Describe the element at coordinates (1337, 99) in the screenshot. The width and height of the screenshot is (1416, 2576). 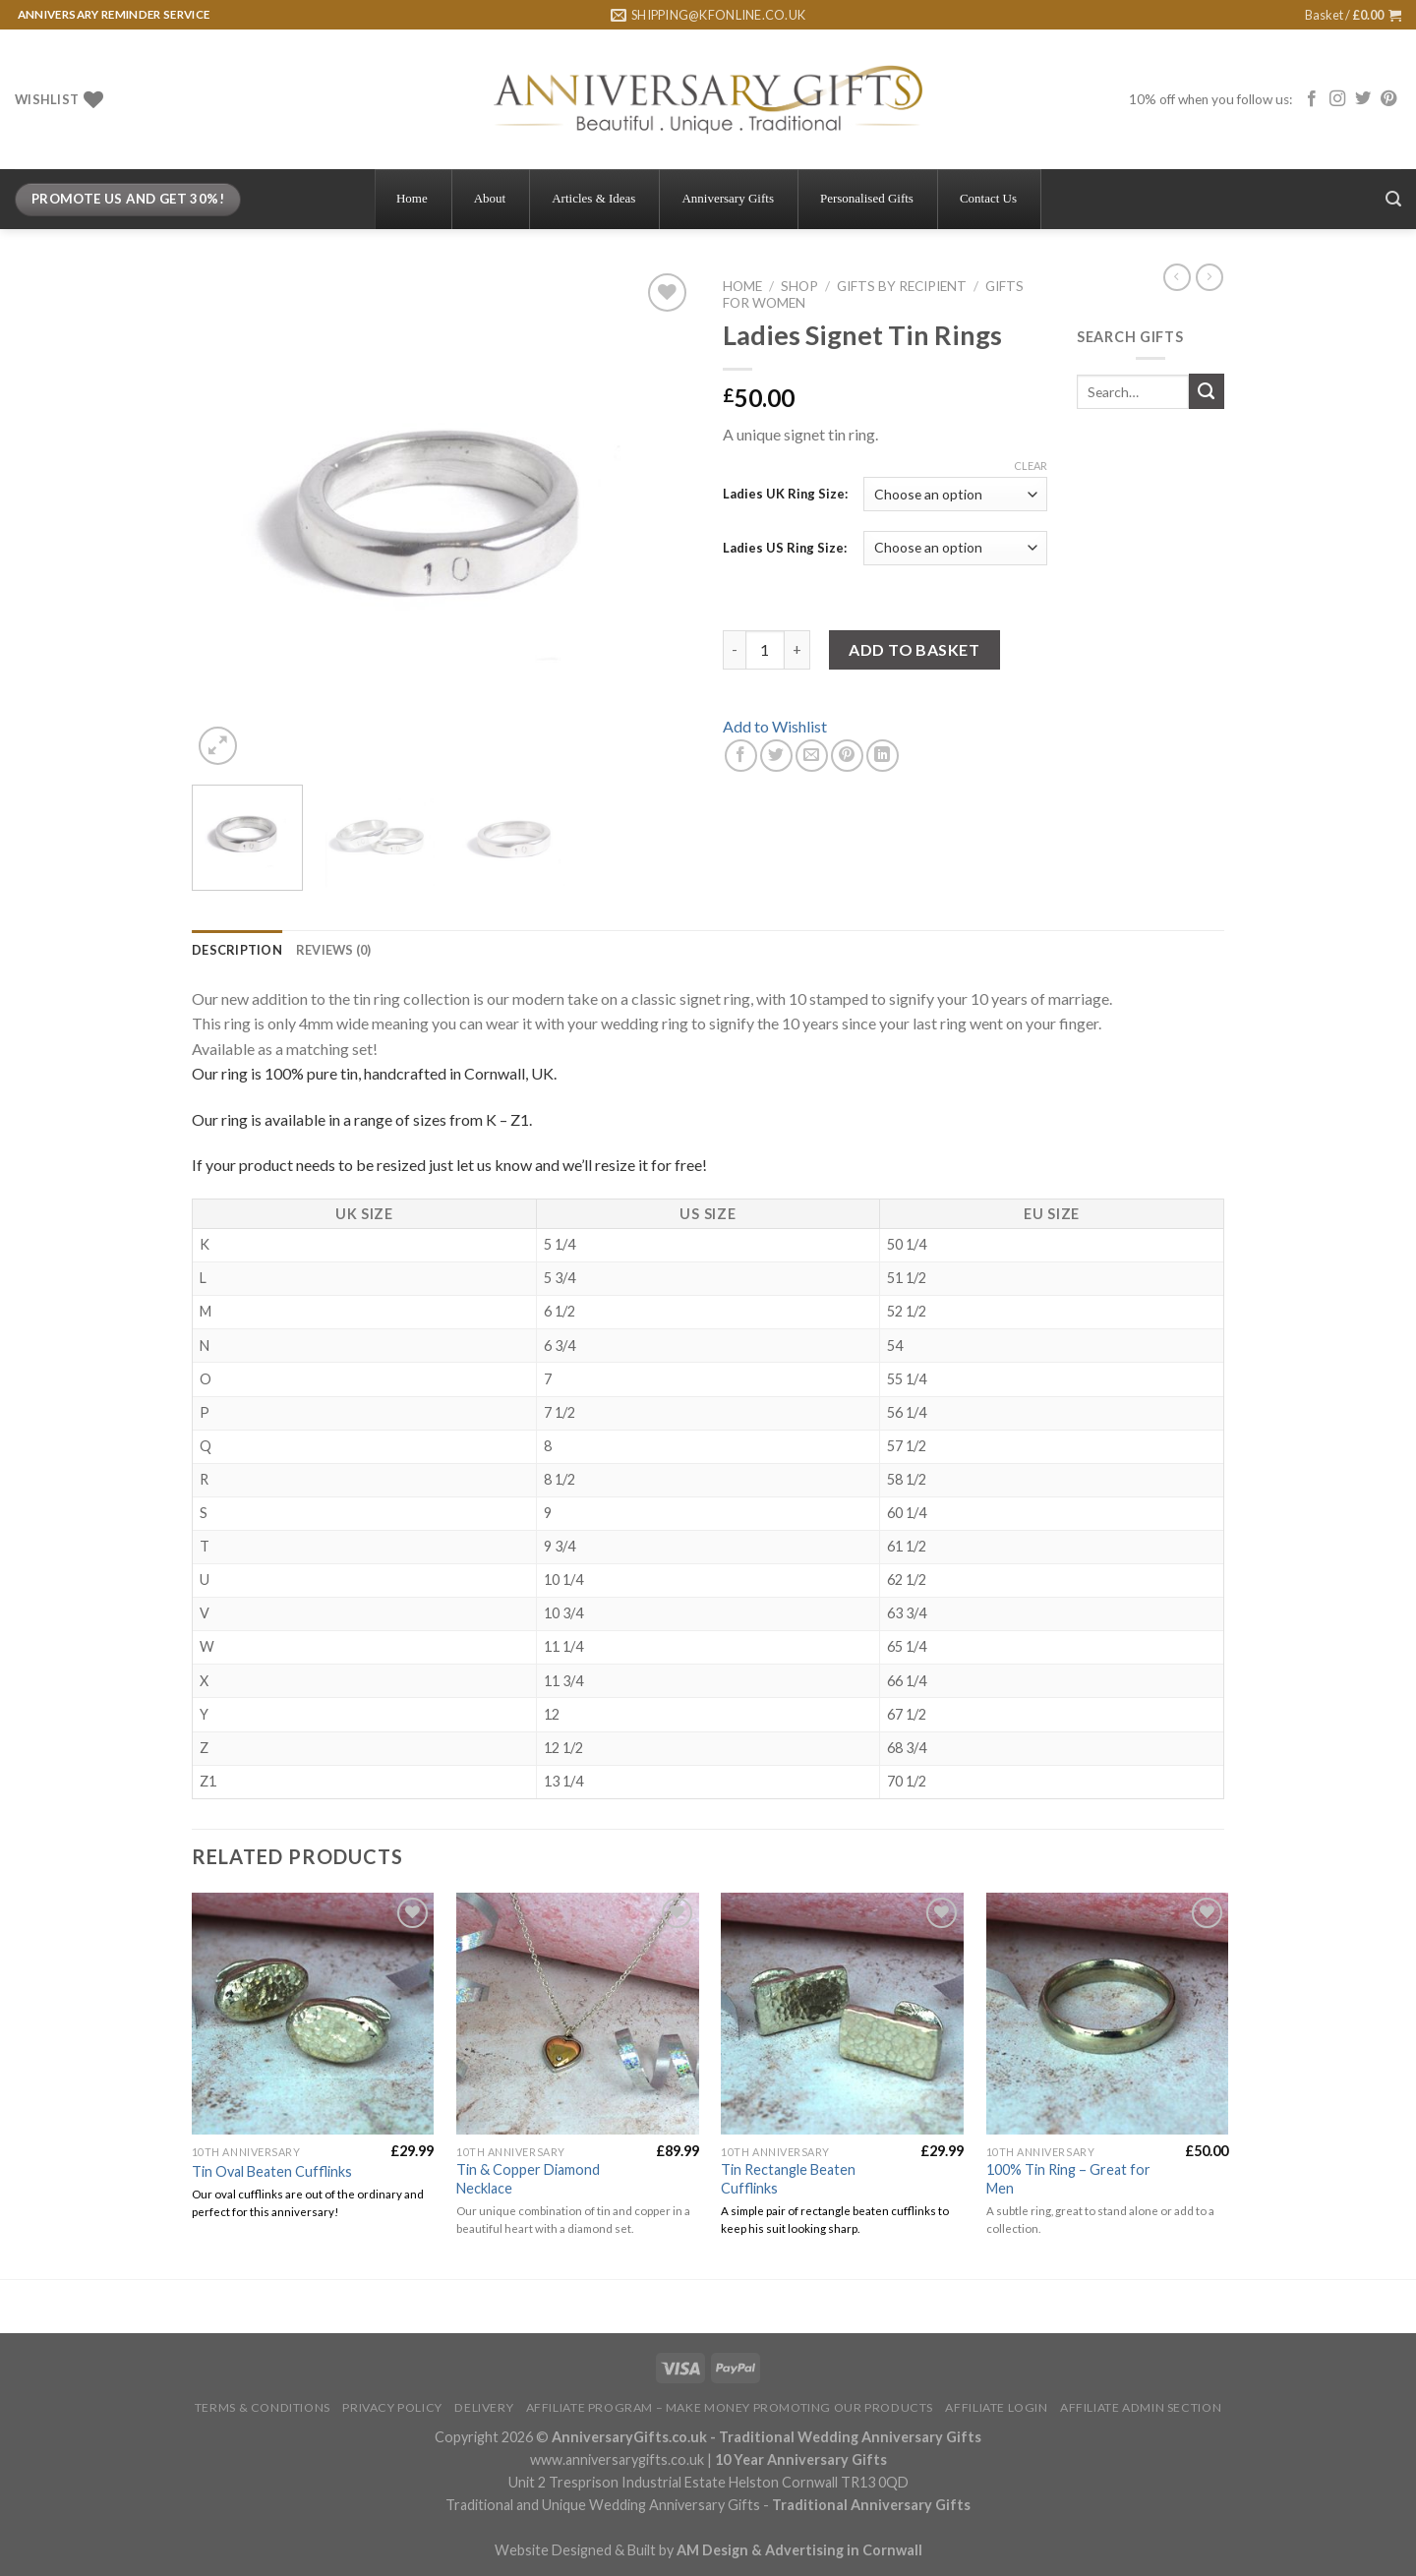
I see `[Follow on Instagram]` at that location.